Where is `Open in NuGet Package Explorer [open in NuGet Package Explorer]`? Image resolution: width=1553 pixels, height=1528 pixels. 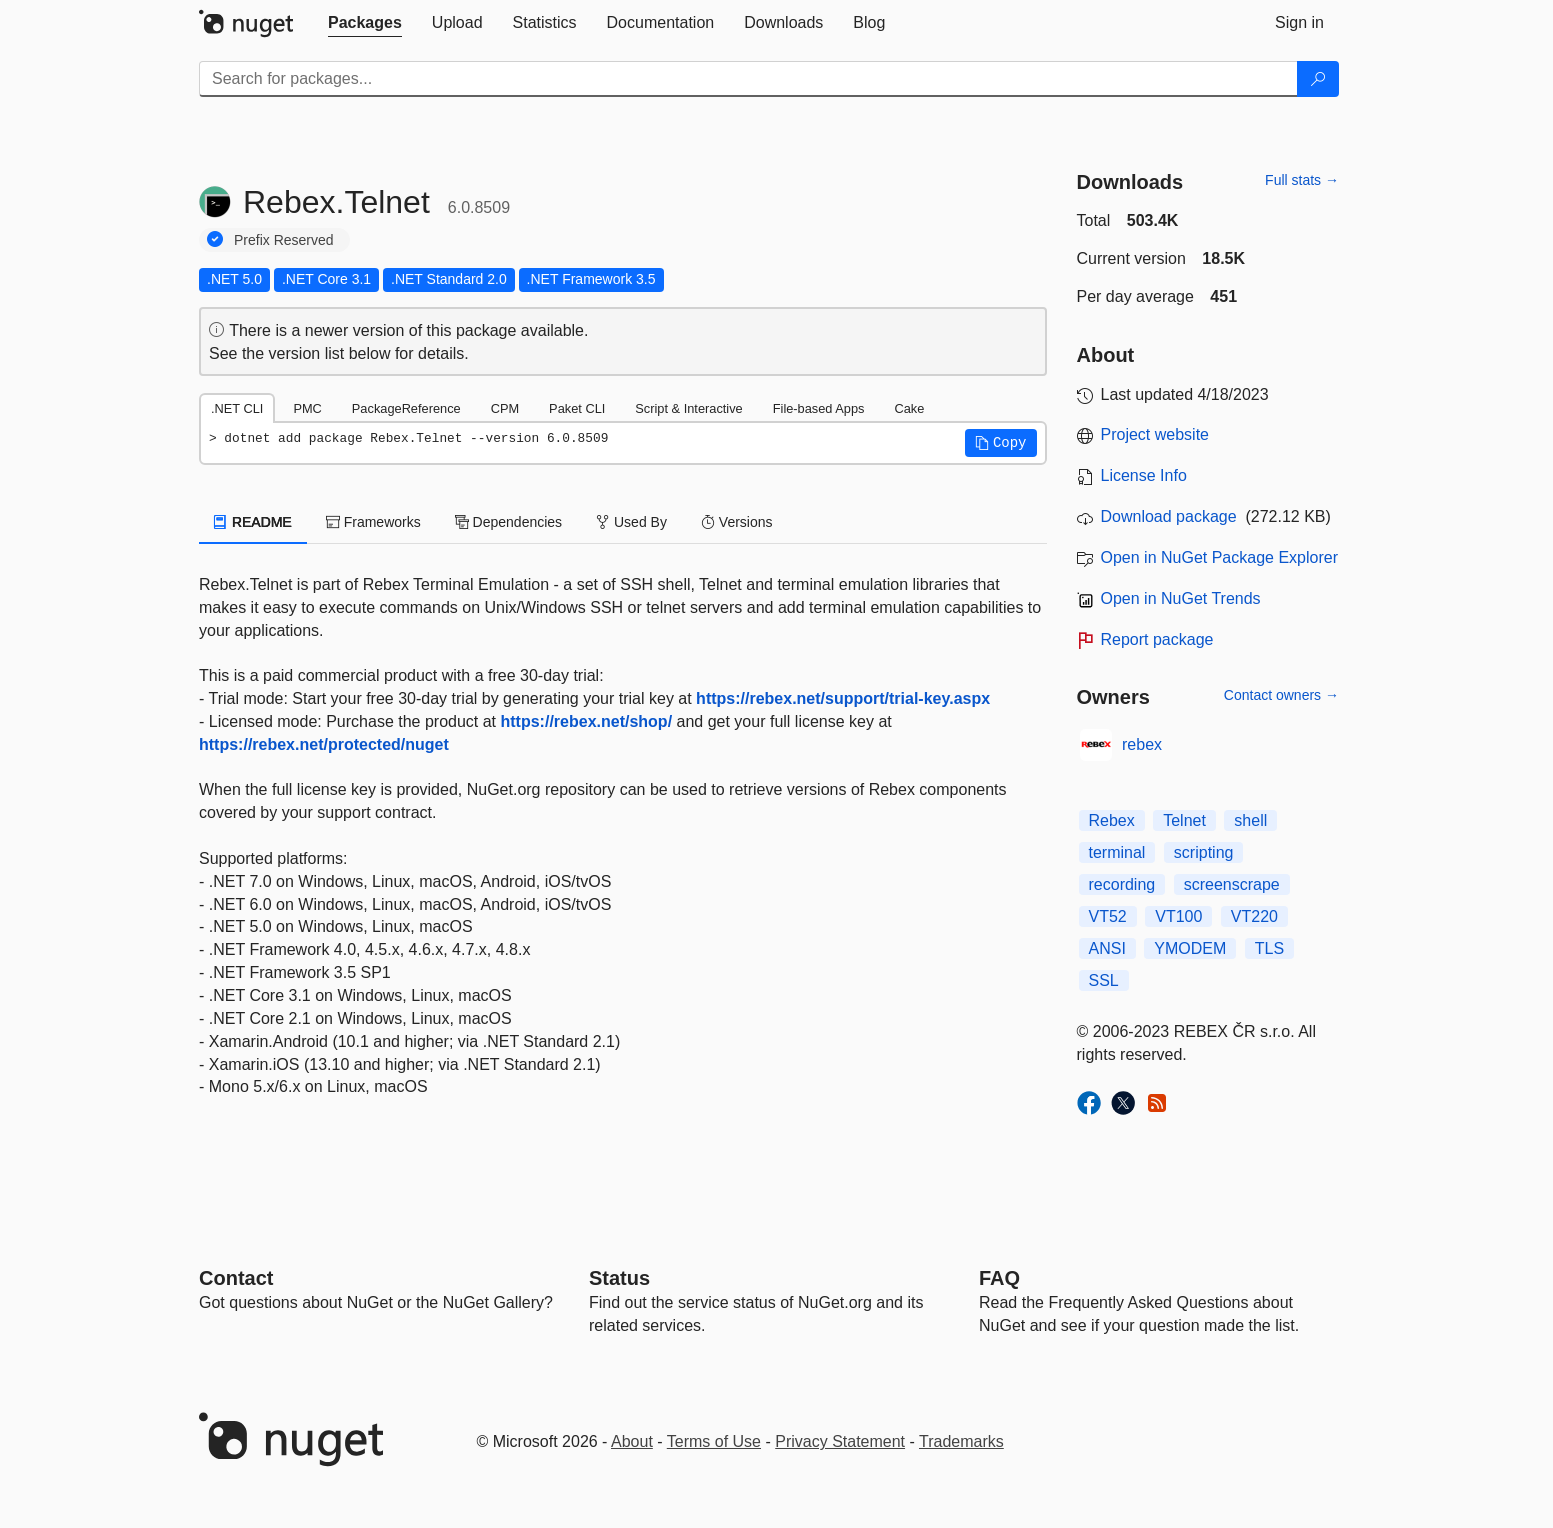
Open in NuGet Package Explorer [open in NuGet Package Explorer] is located at coordinates (1219, 557).